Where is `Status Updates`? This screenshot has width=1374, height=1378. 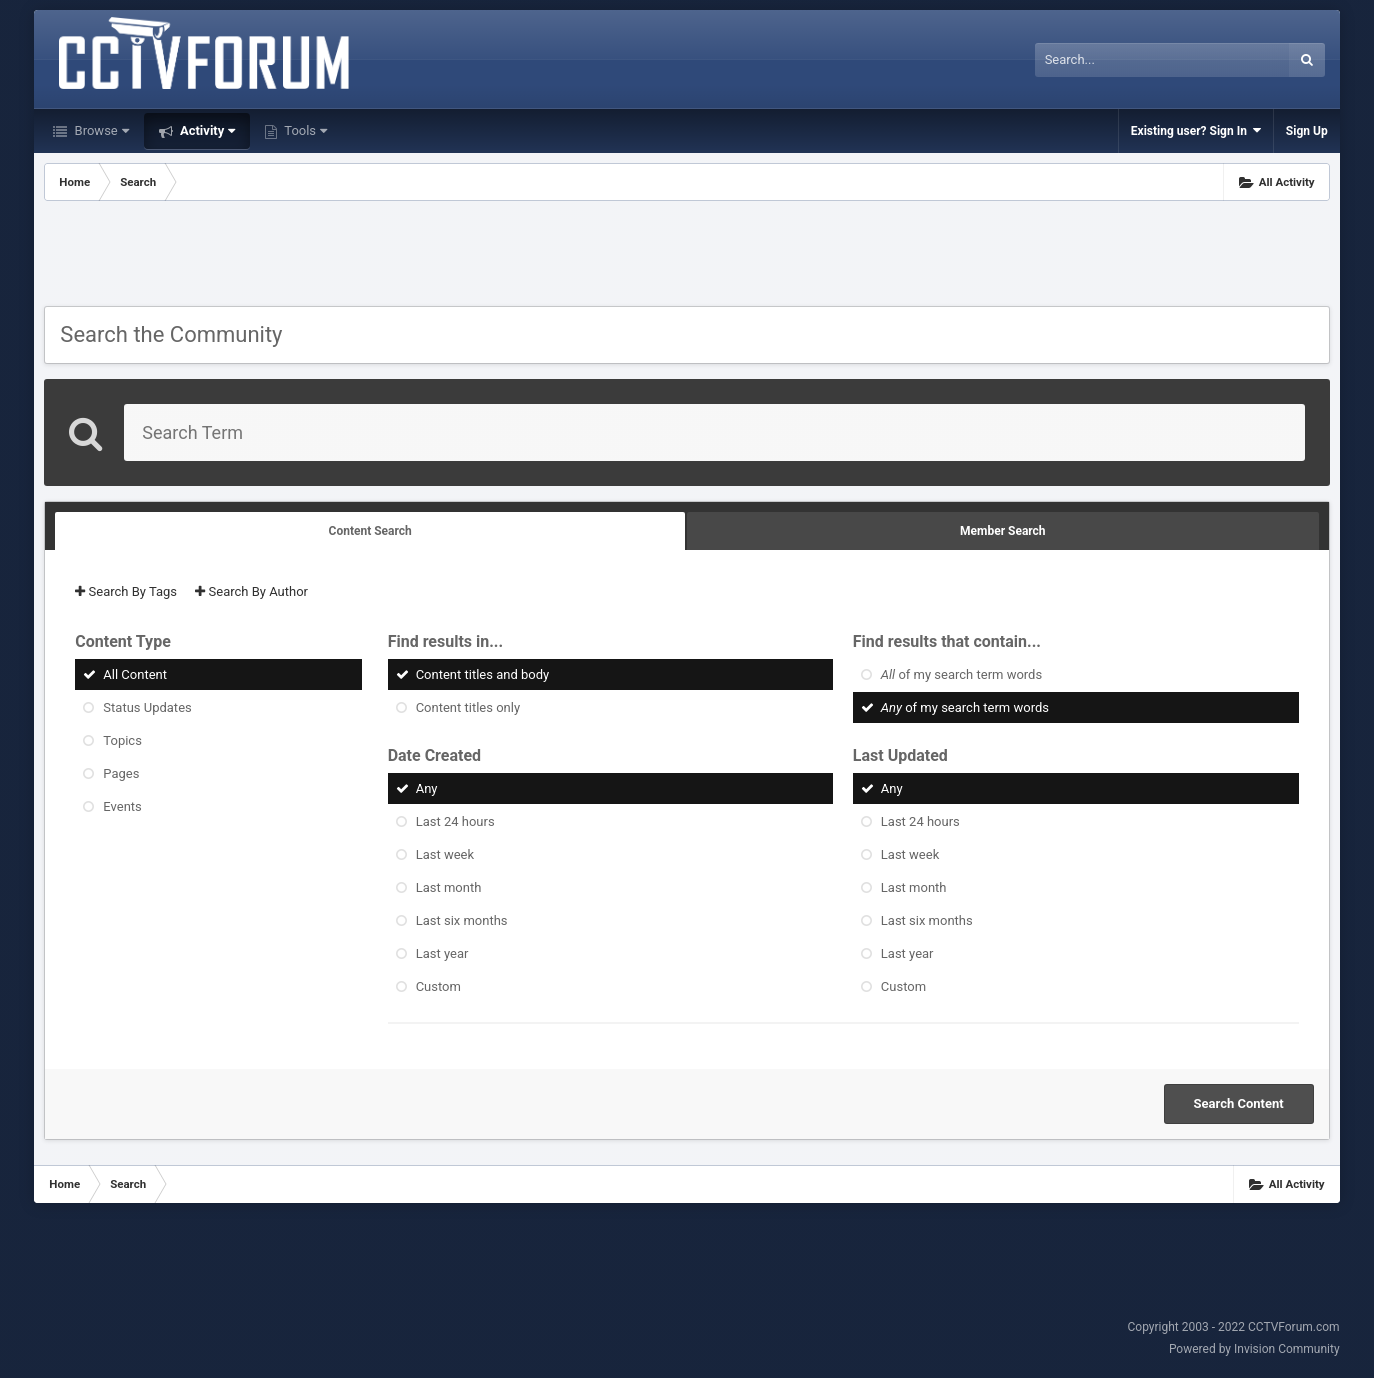
Status Updates is located at coordinates (147, 707).